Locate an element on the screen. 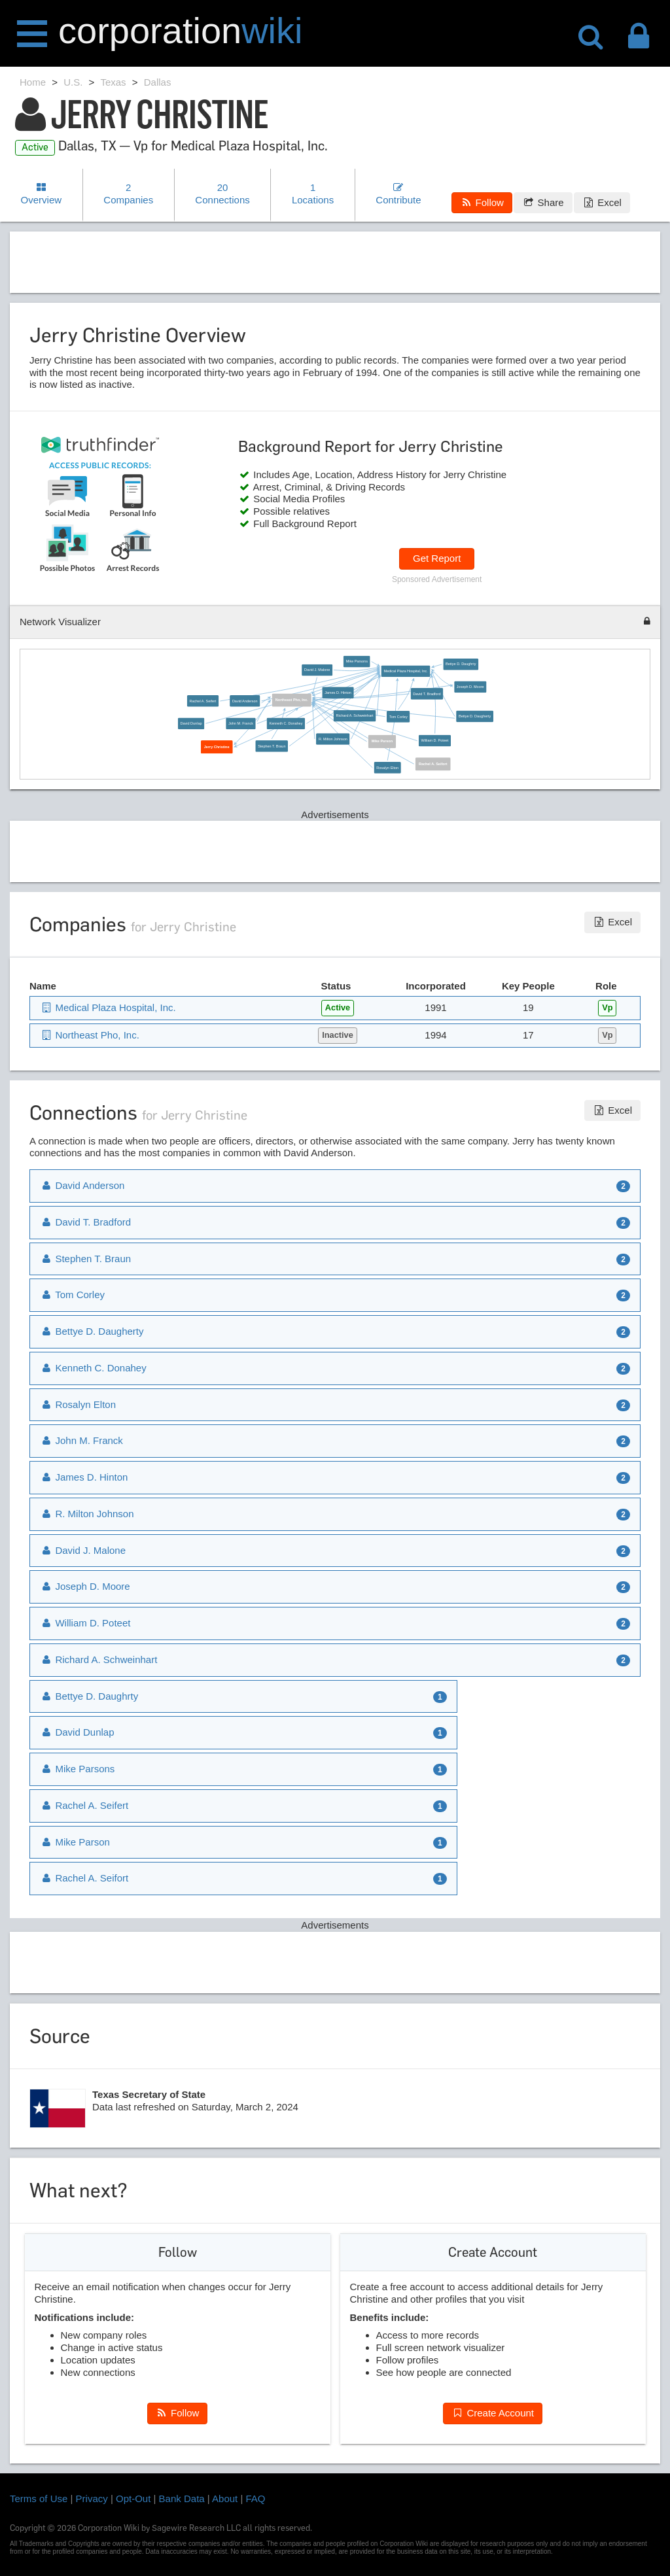  Mike Parsons is located at coordinates (357, 661).